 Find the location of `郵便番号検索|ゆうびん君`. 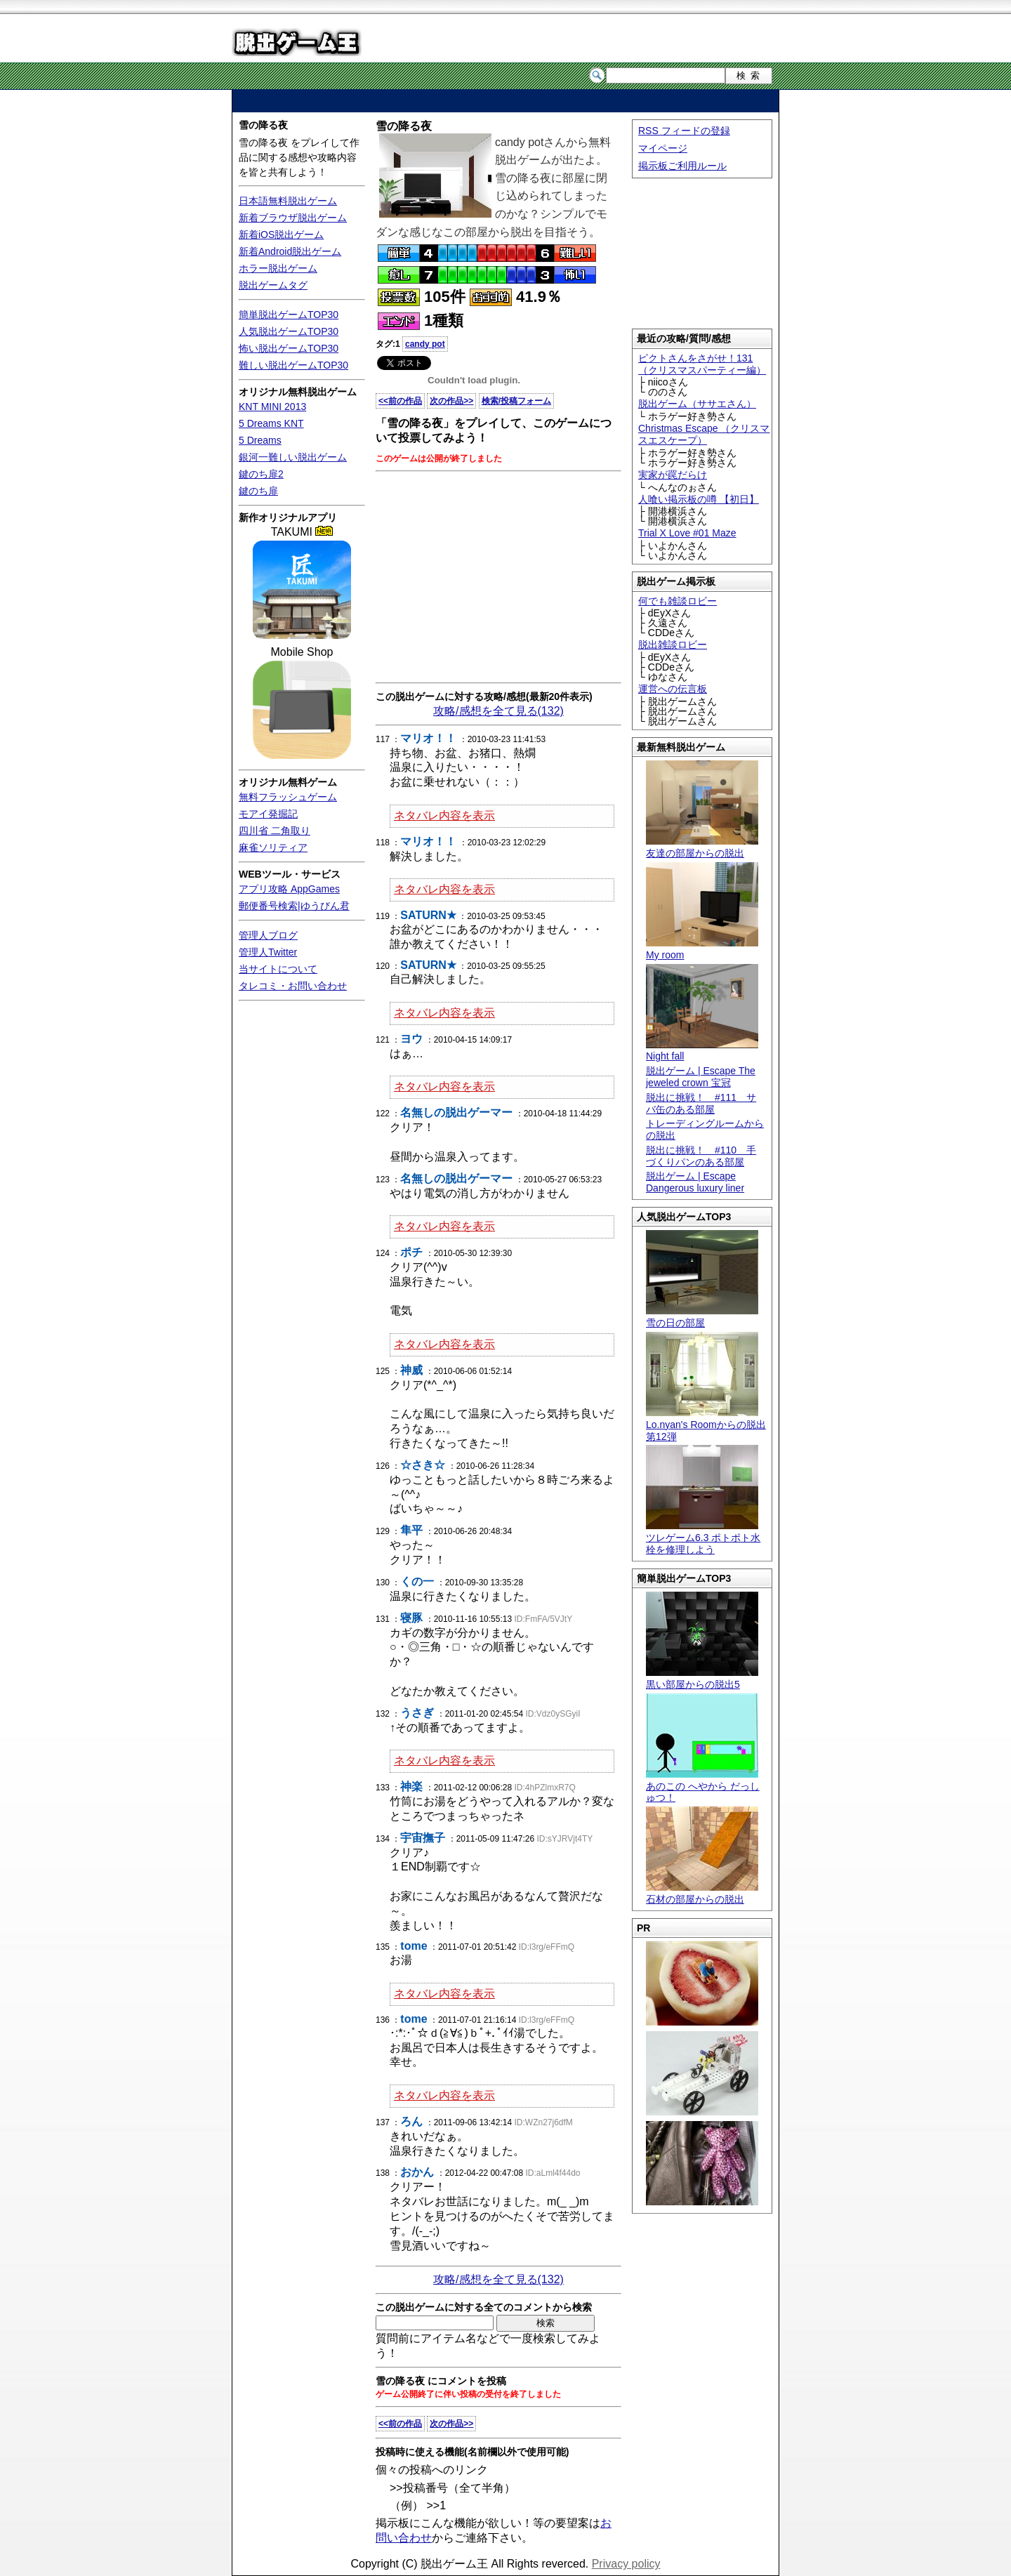

郵便番号検索|ゆうびん君 is located at coordinates (294, 905).